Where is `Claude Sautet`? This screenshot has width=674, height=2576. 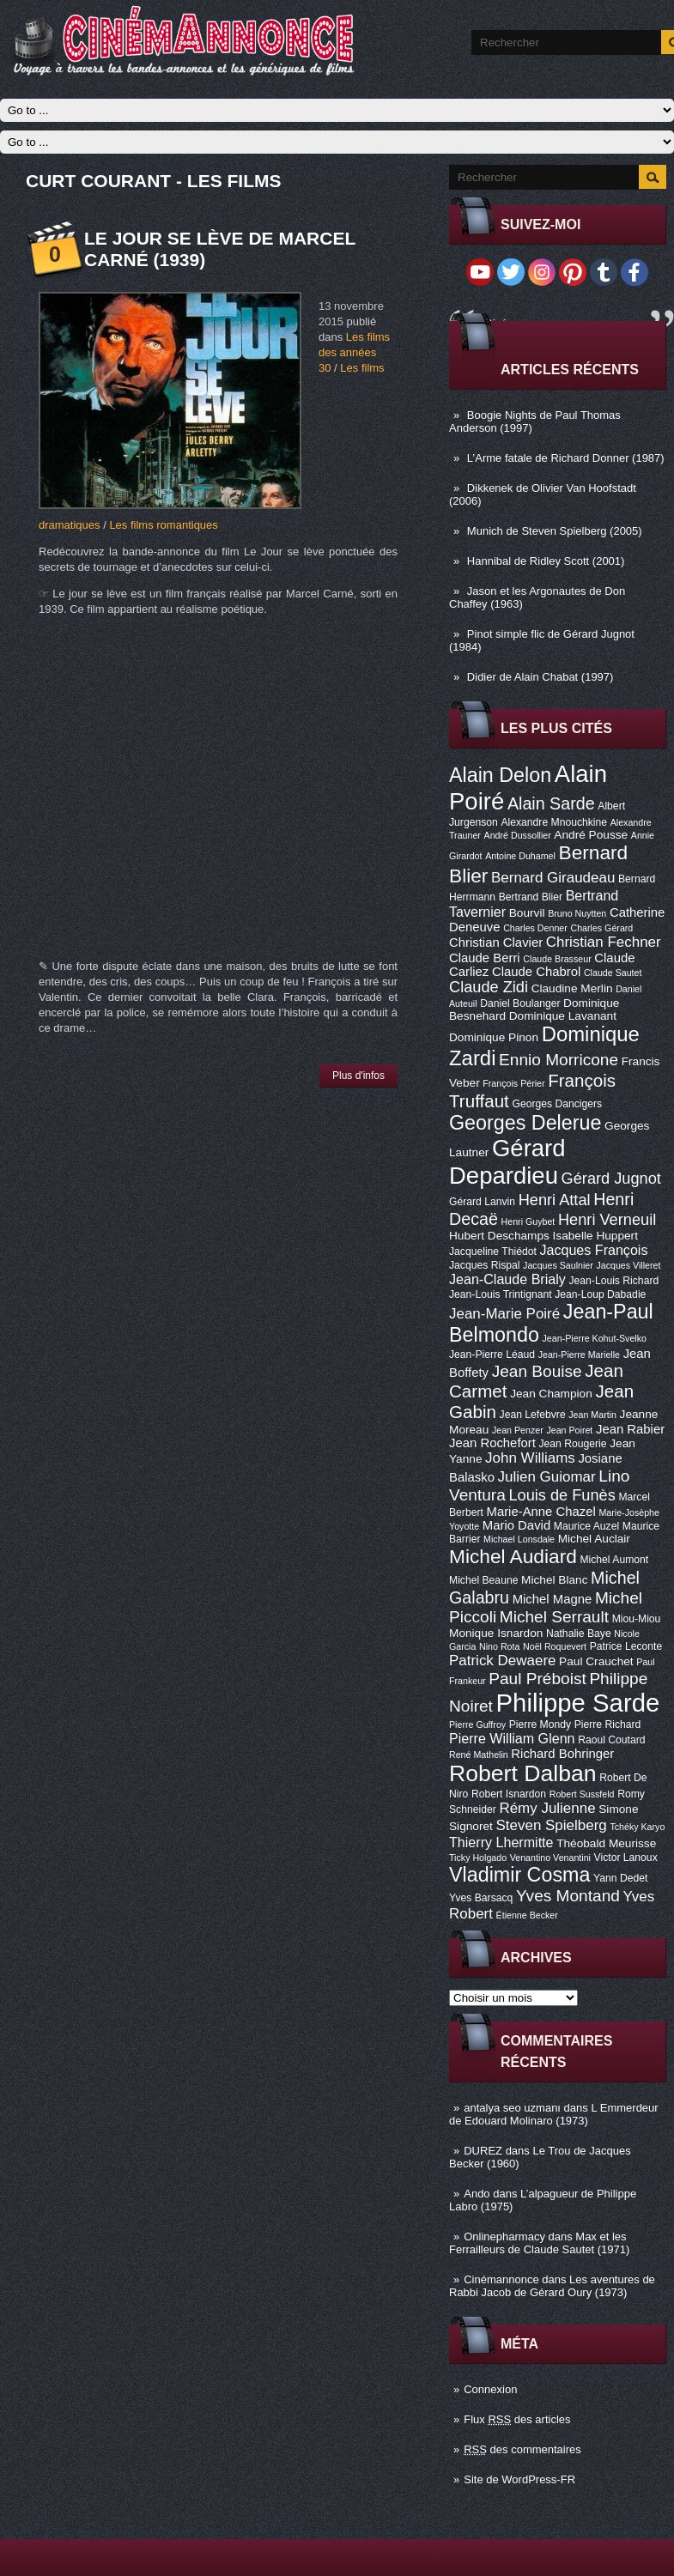
Claude Sautet is located at coordinates (613, 972).